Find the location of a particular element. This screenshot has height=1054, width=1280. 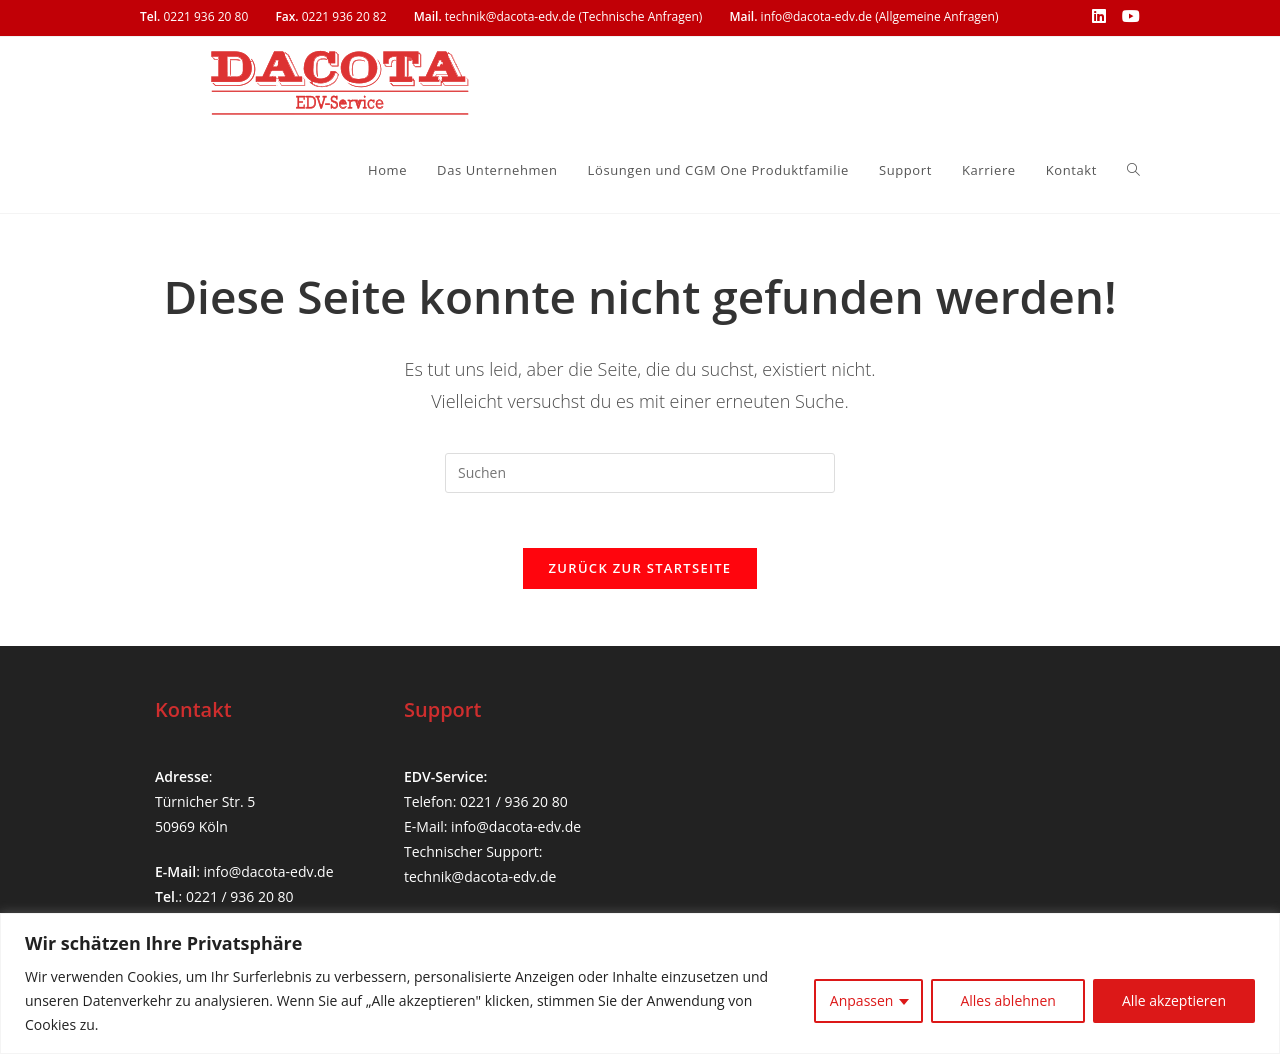

[YouTube (öffnet in neuem Tab)] is located at coordinates (1127, 17).